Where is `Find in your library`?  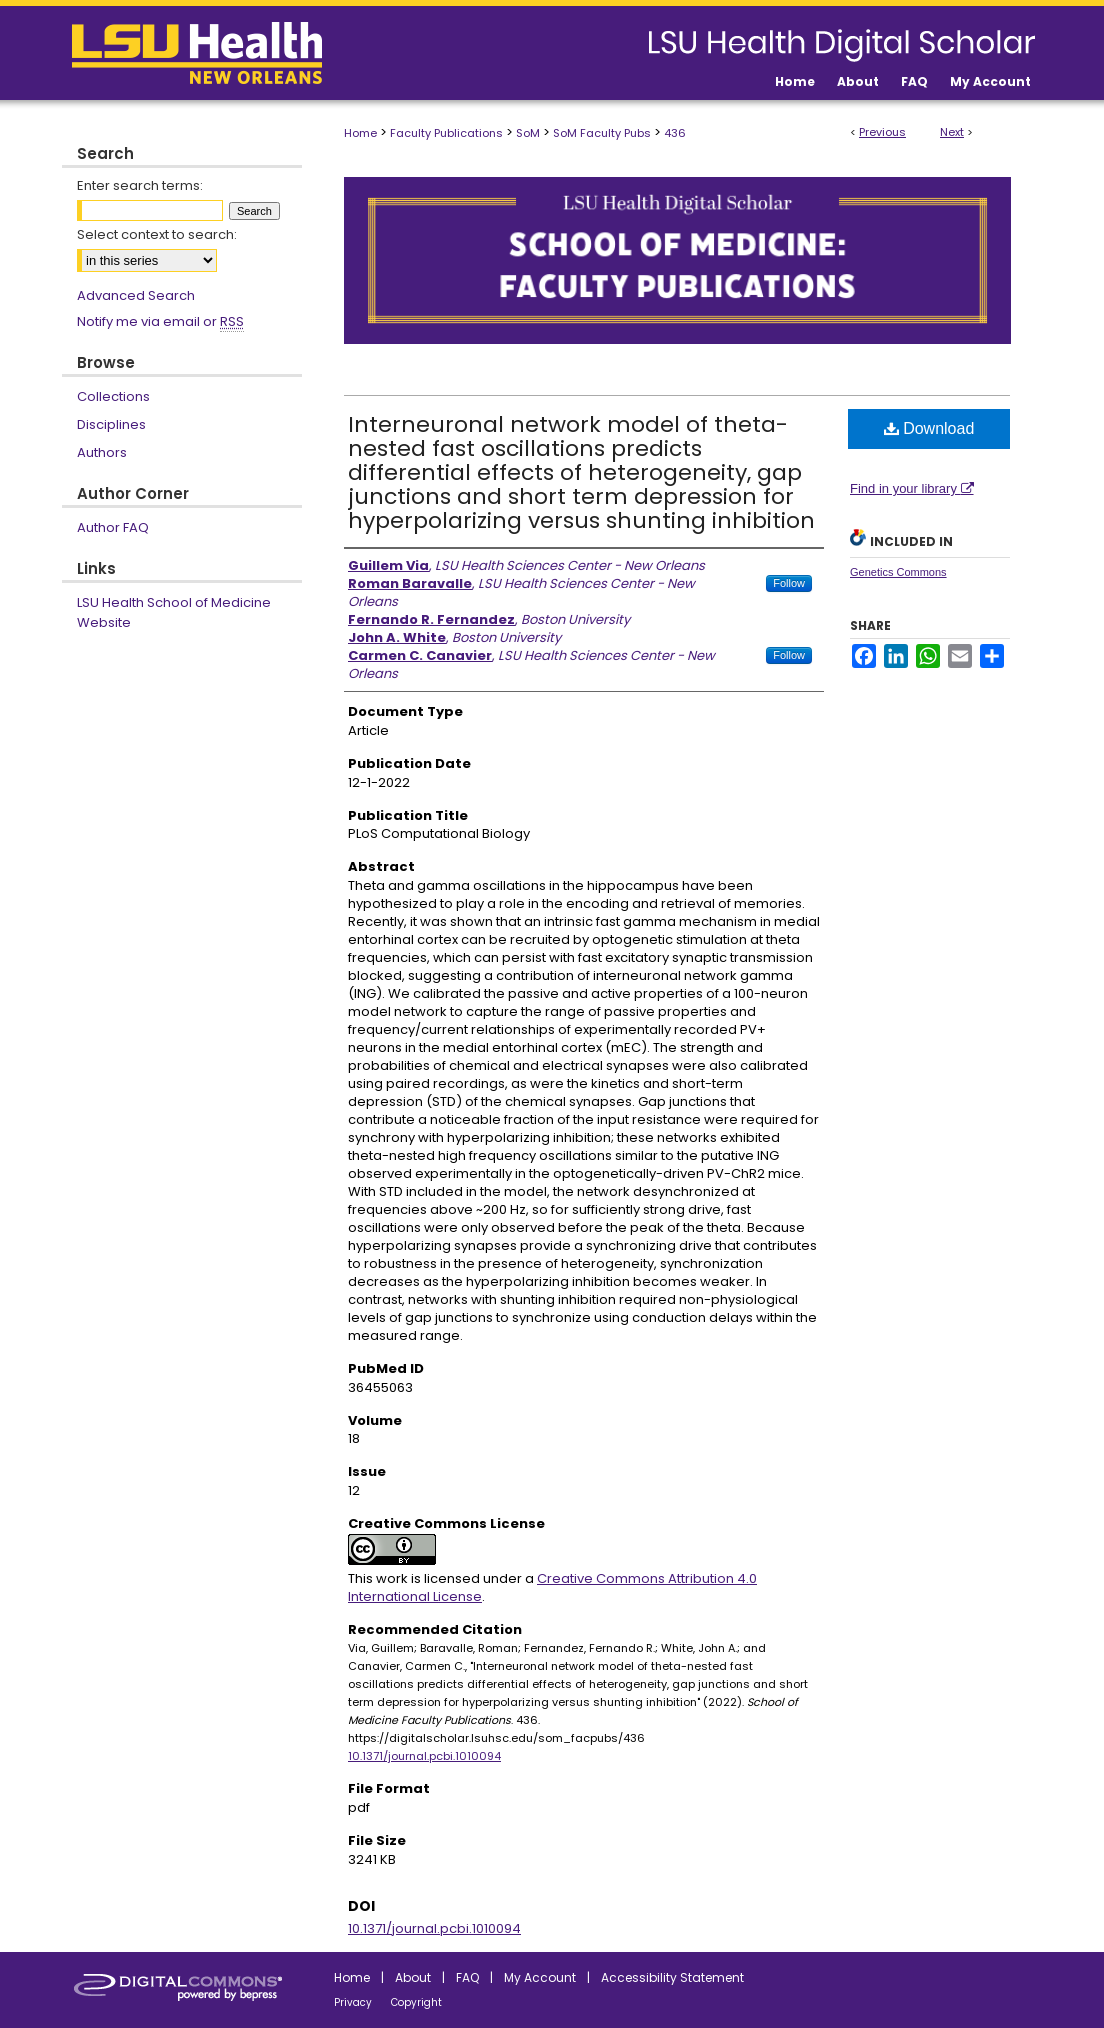 Find in your library is located at coordinates (912, 488).